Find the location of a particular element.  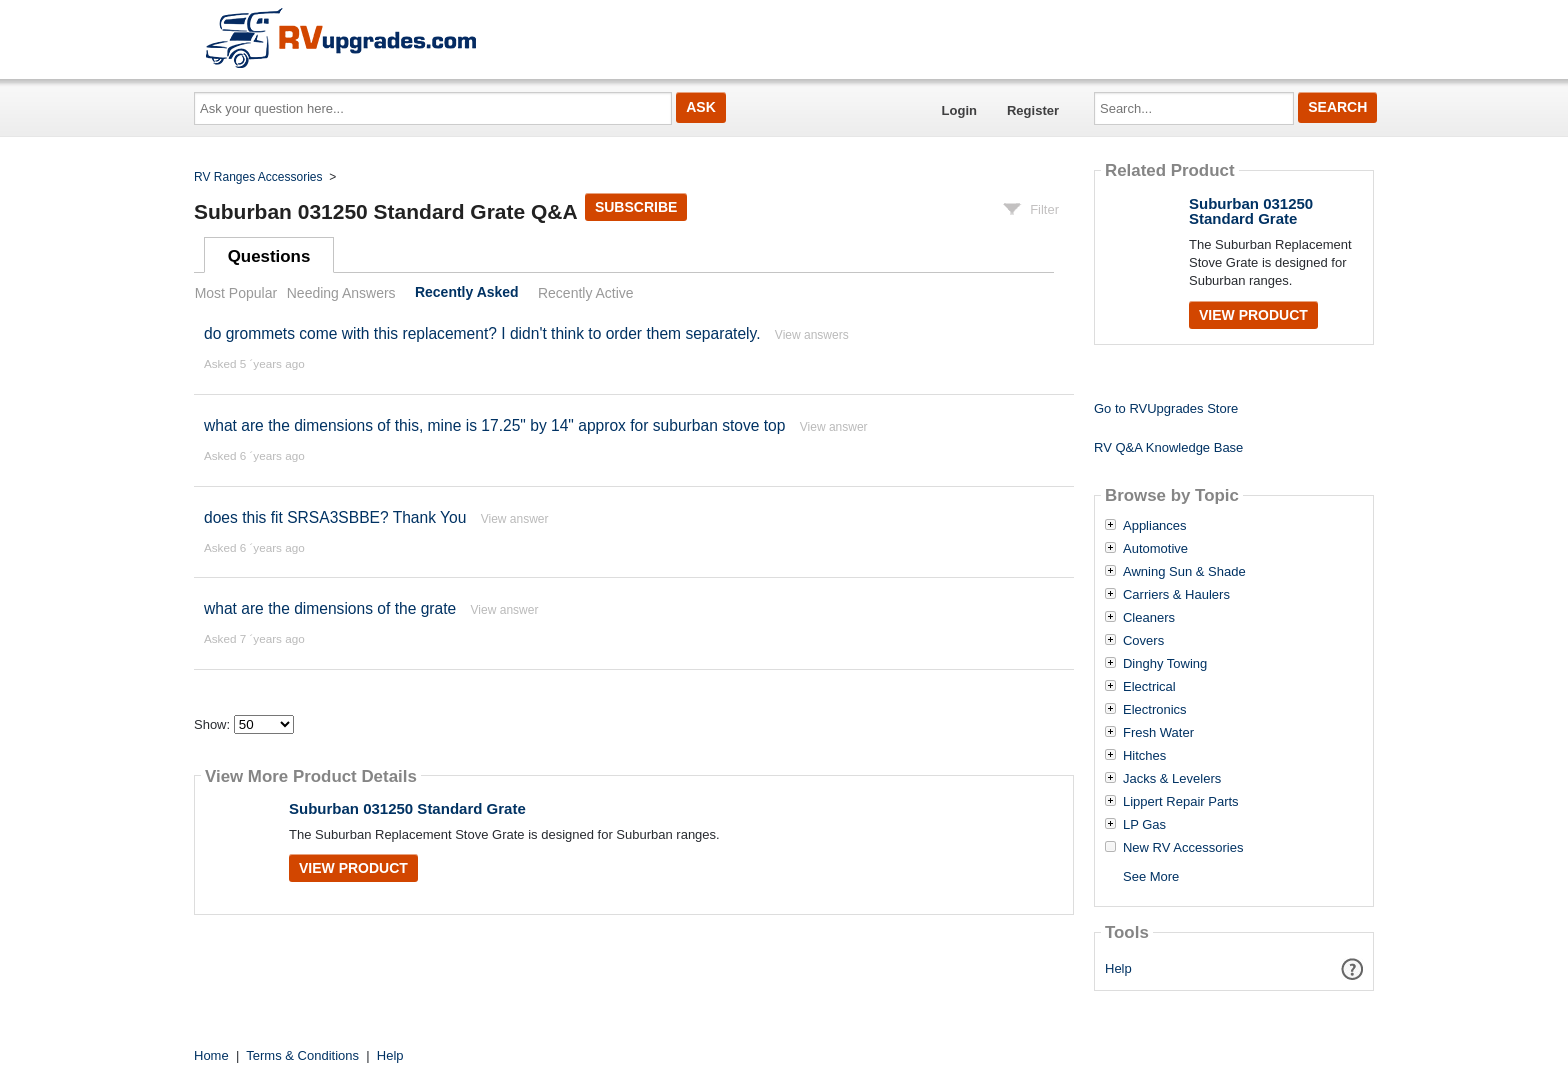

Electronics is located at coordinates (1155, 710).